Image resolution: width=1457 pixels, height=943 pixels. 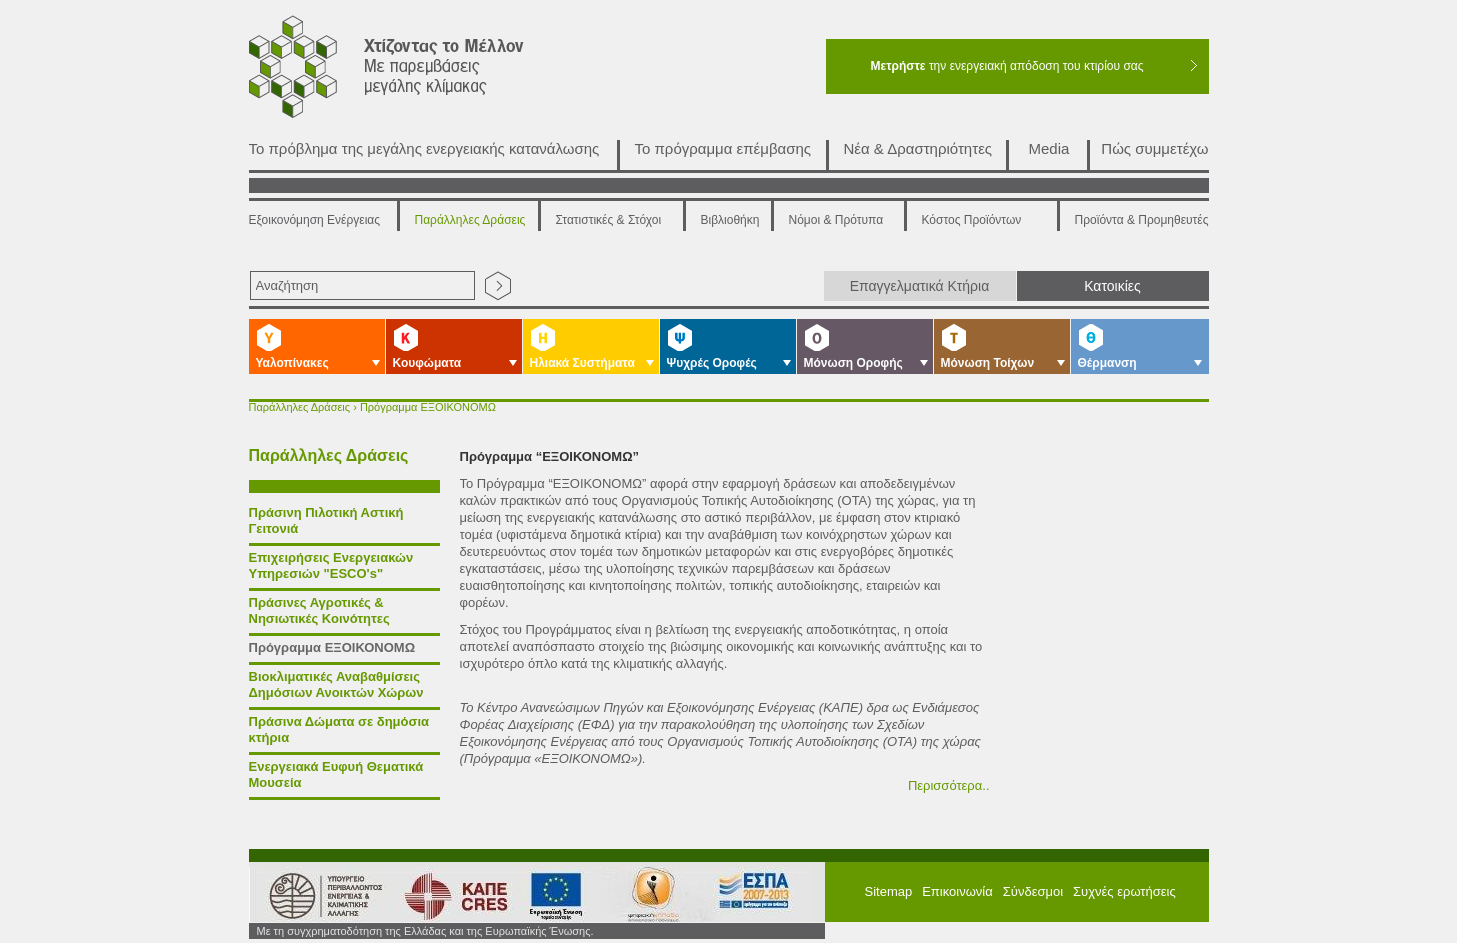 What do you see at coordinates (609, 220) in the screenshot?
I see `Στατιστικές & Στόχοι` at bounding box center [609, 220].